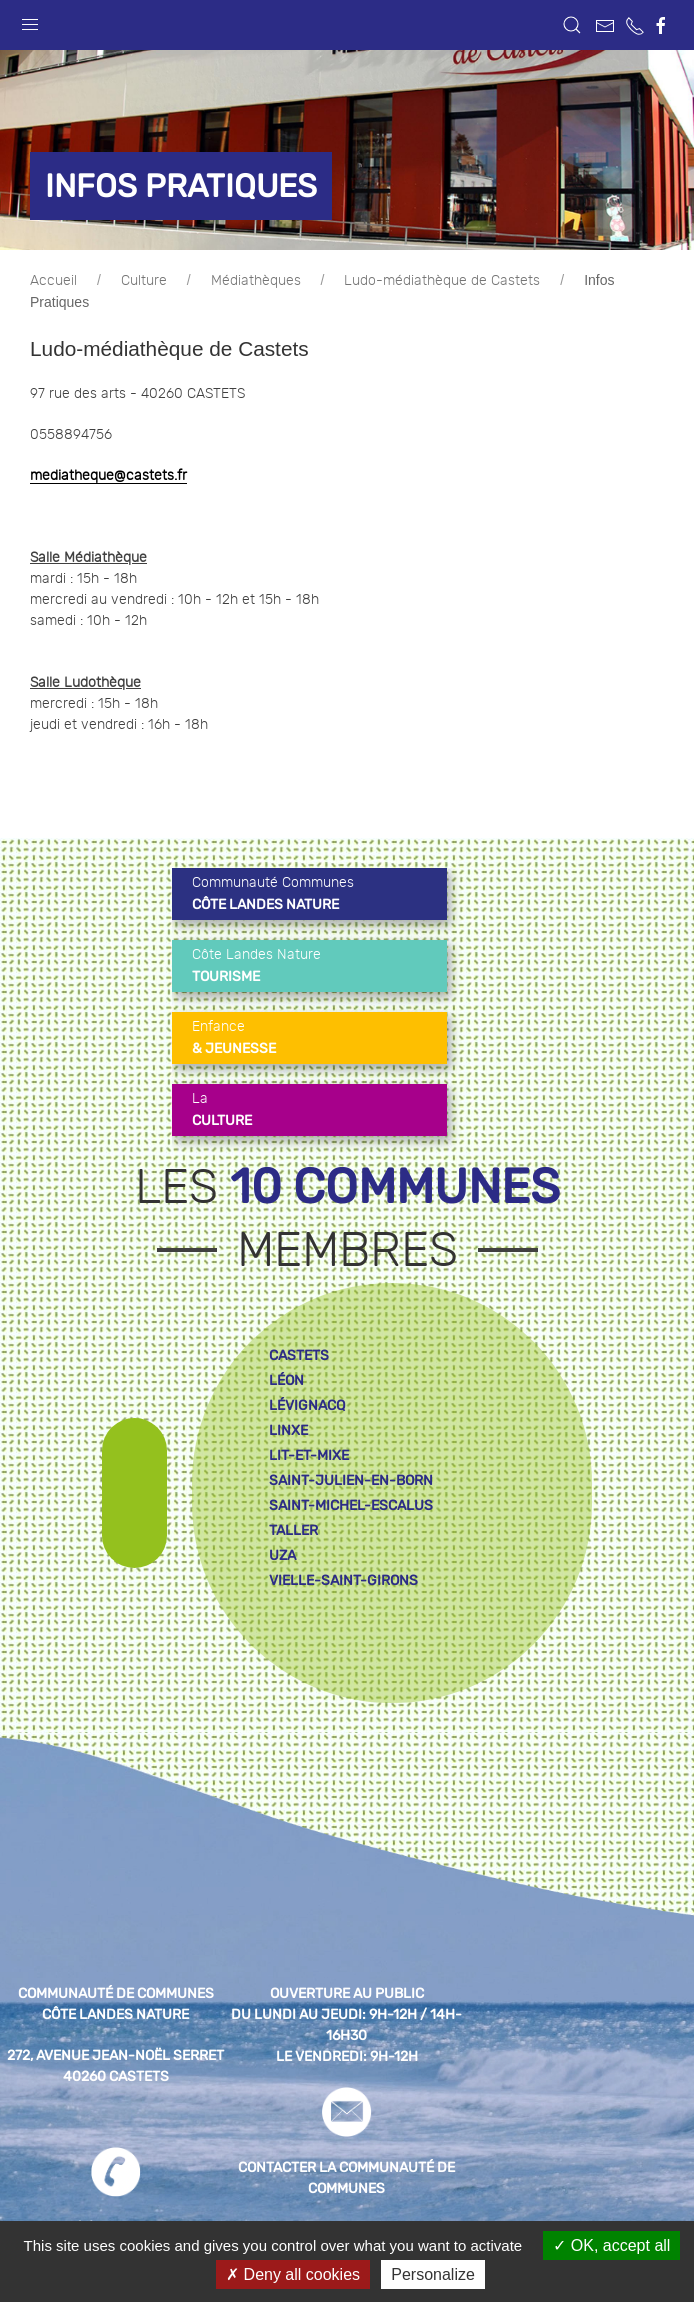 This screenshot has width=694, height=2302. I want to click on castets, so click(299, 1355).